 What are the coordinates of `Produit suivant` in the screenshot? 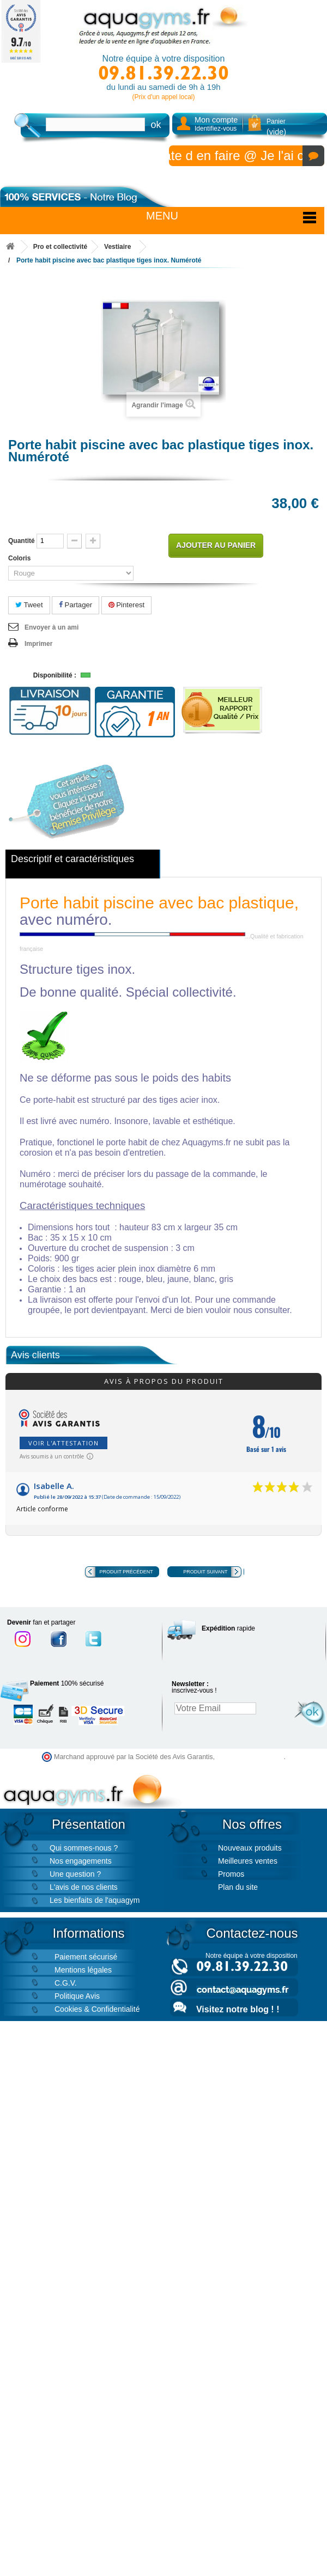 It's located at (205, 1571).